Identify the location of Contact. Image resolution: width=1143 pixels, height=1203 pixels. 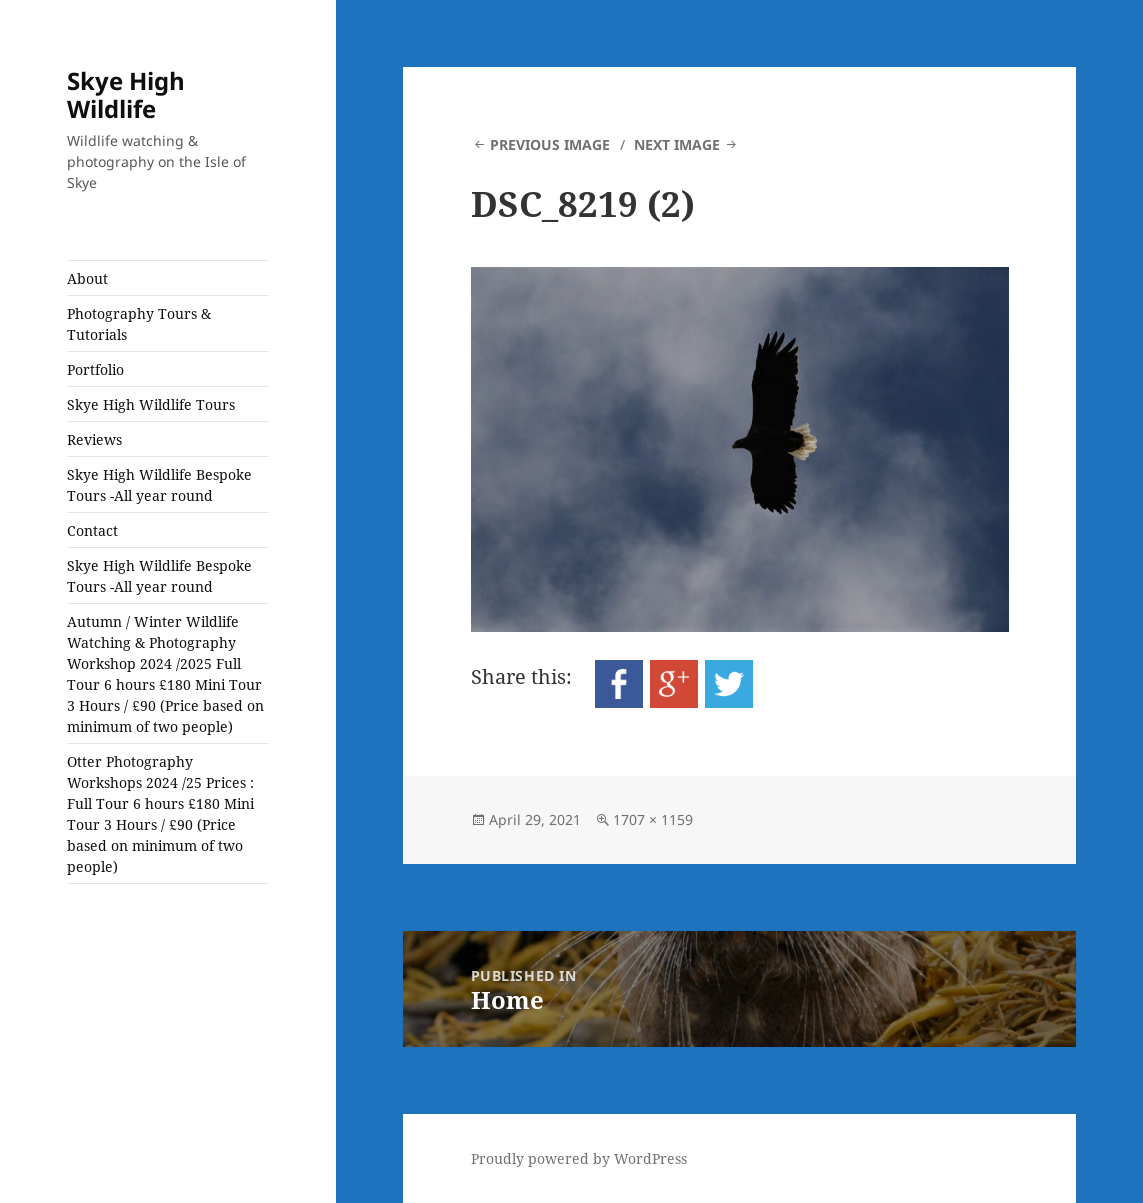
(92, 530).